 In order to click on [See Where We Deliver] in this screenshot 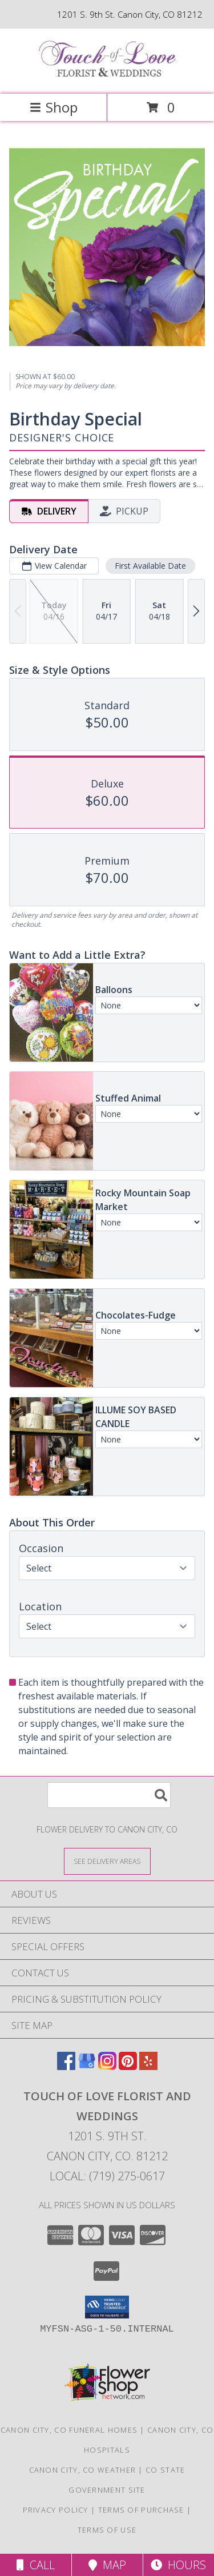, I will do `click(107, 1860)`.